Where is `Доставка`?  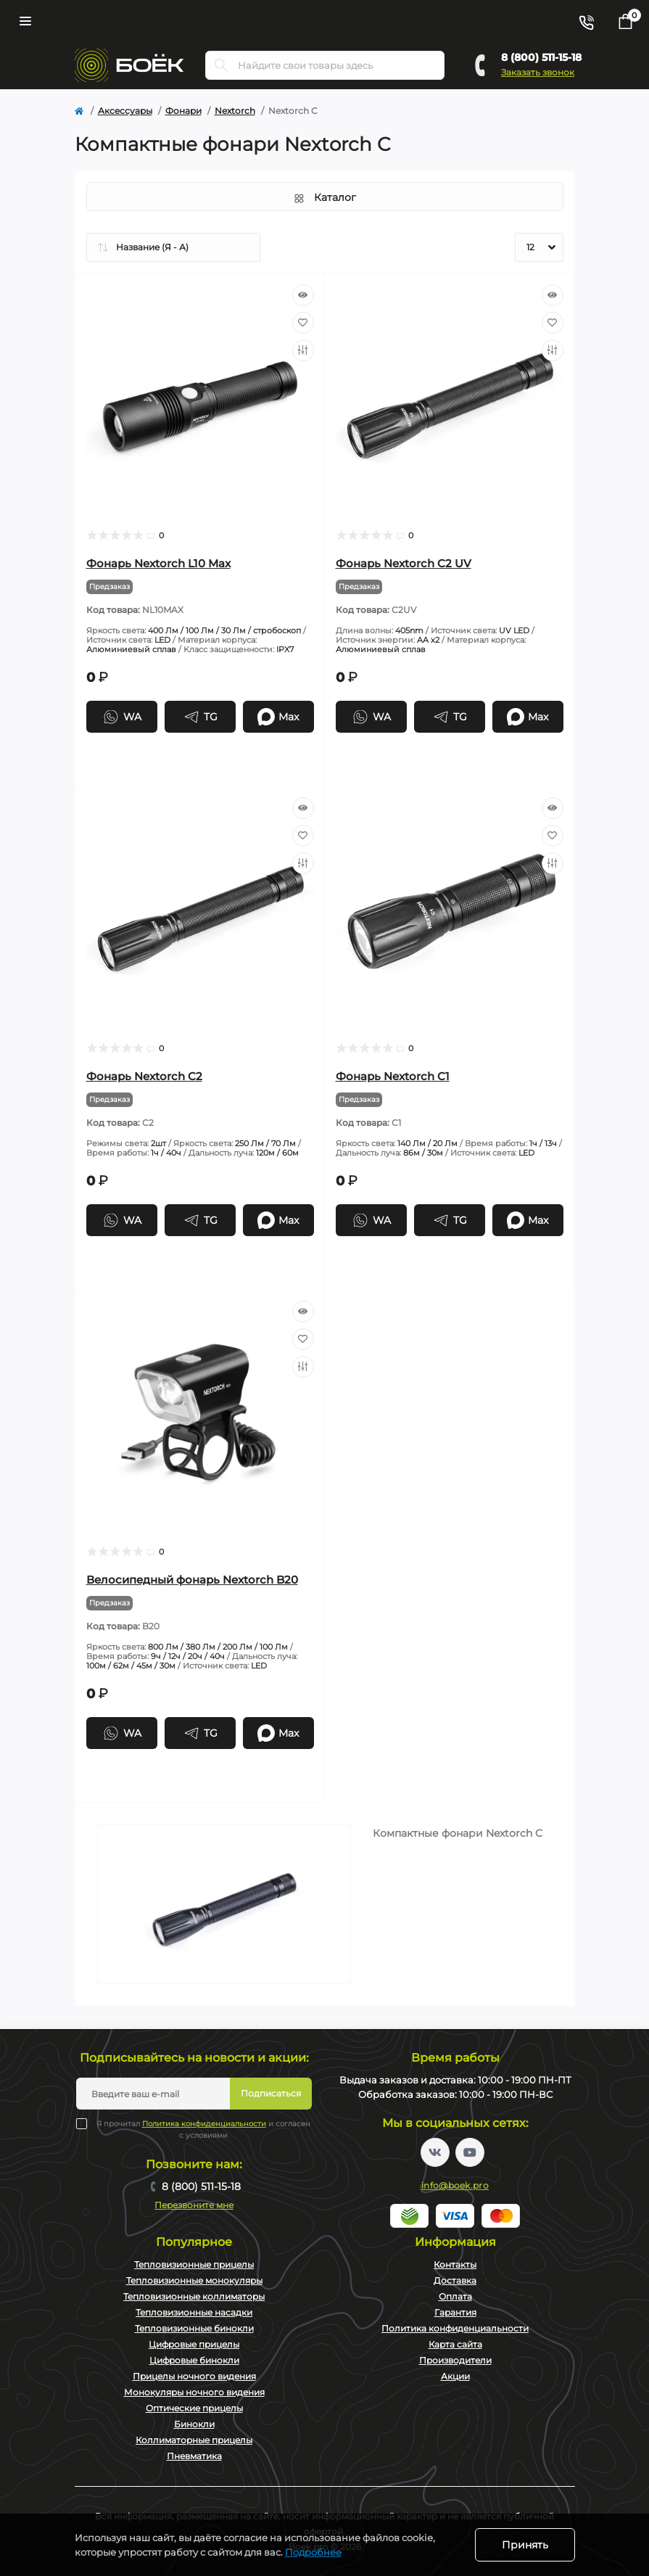
Доставка is located at coordinates (455, 2280).